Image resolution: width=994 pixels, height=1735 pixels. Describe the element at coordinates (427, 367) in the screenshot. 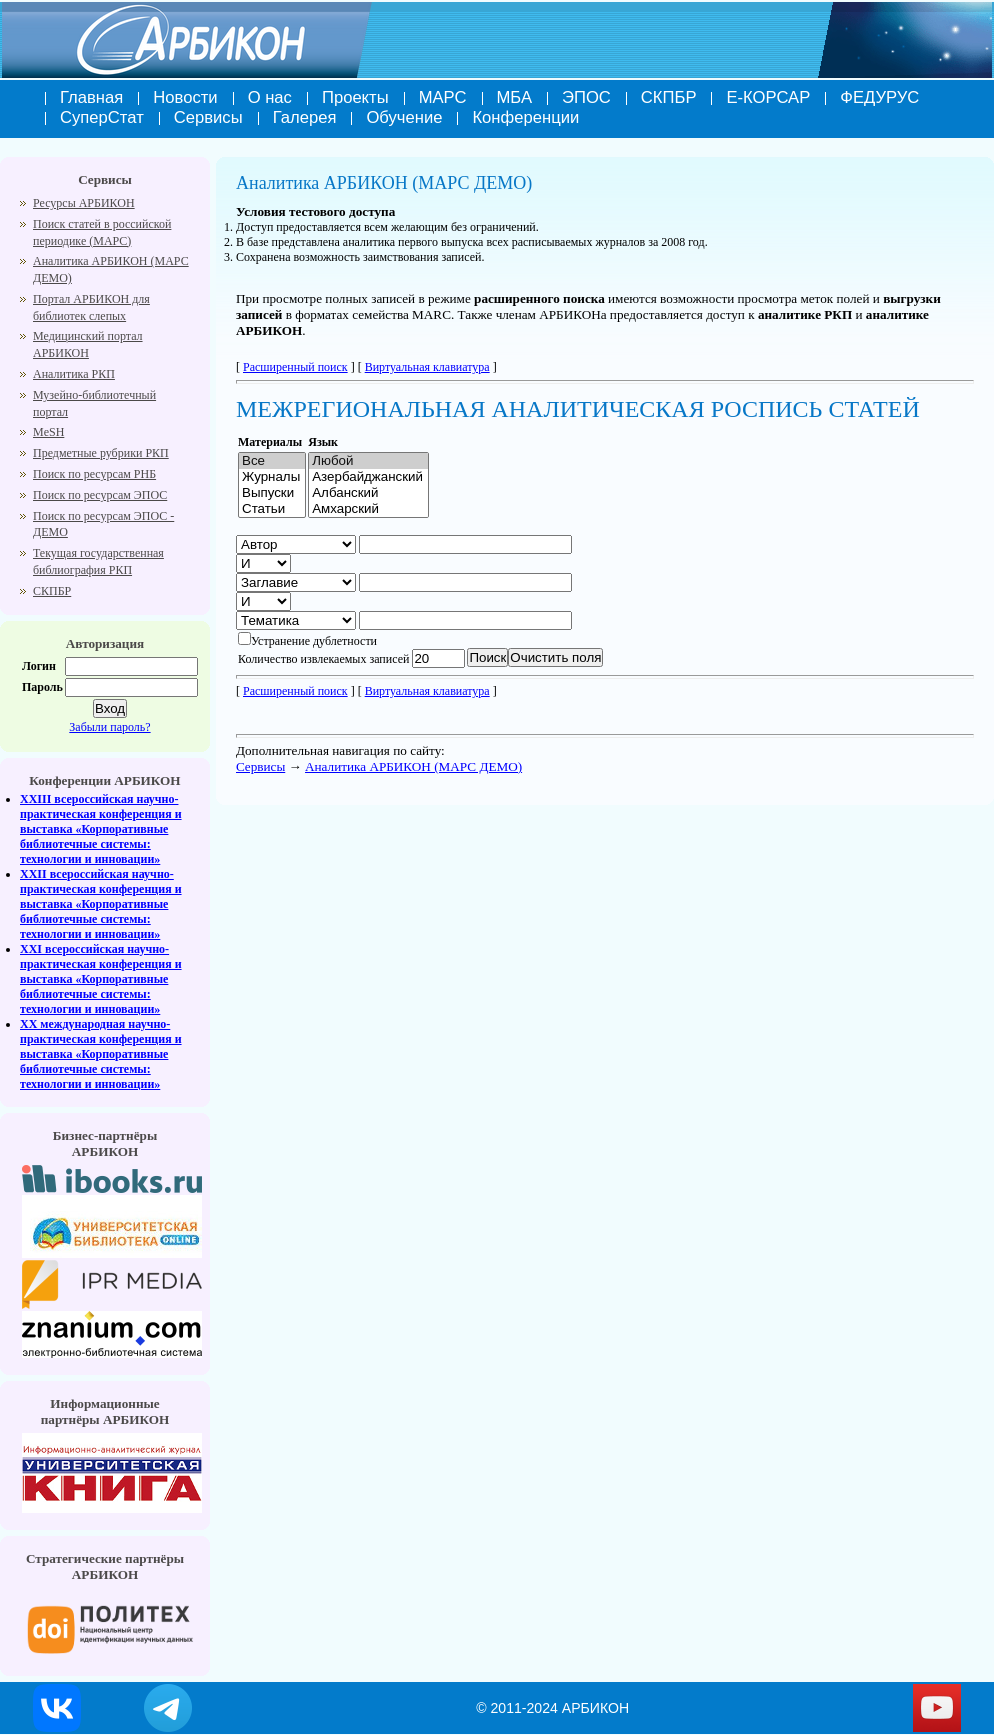

I see `Виртуальная клавиатура` at that location.